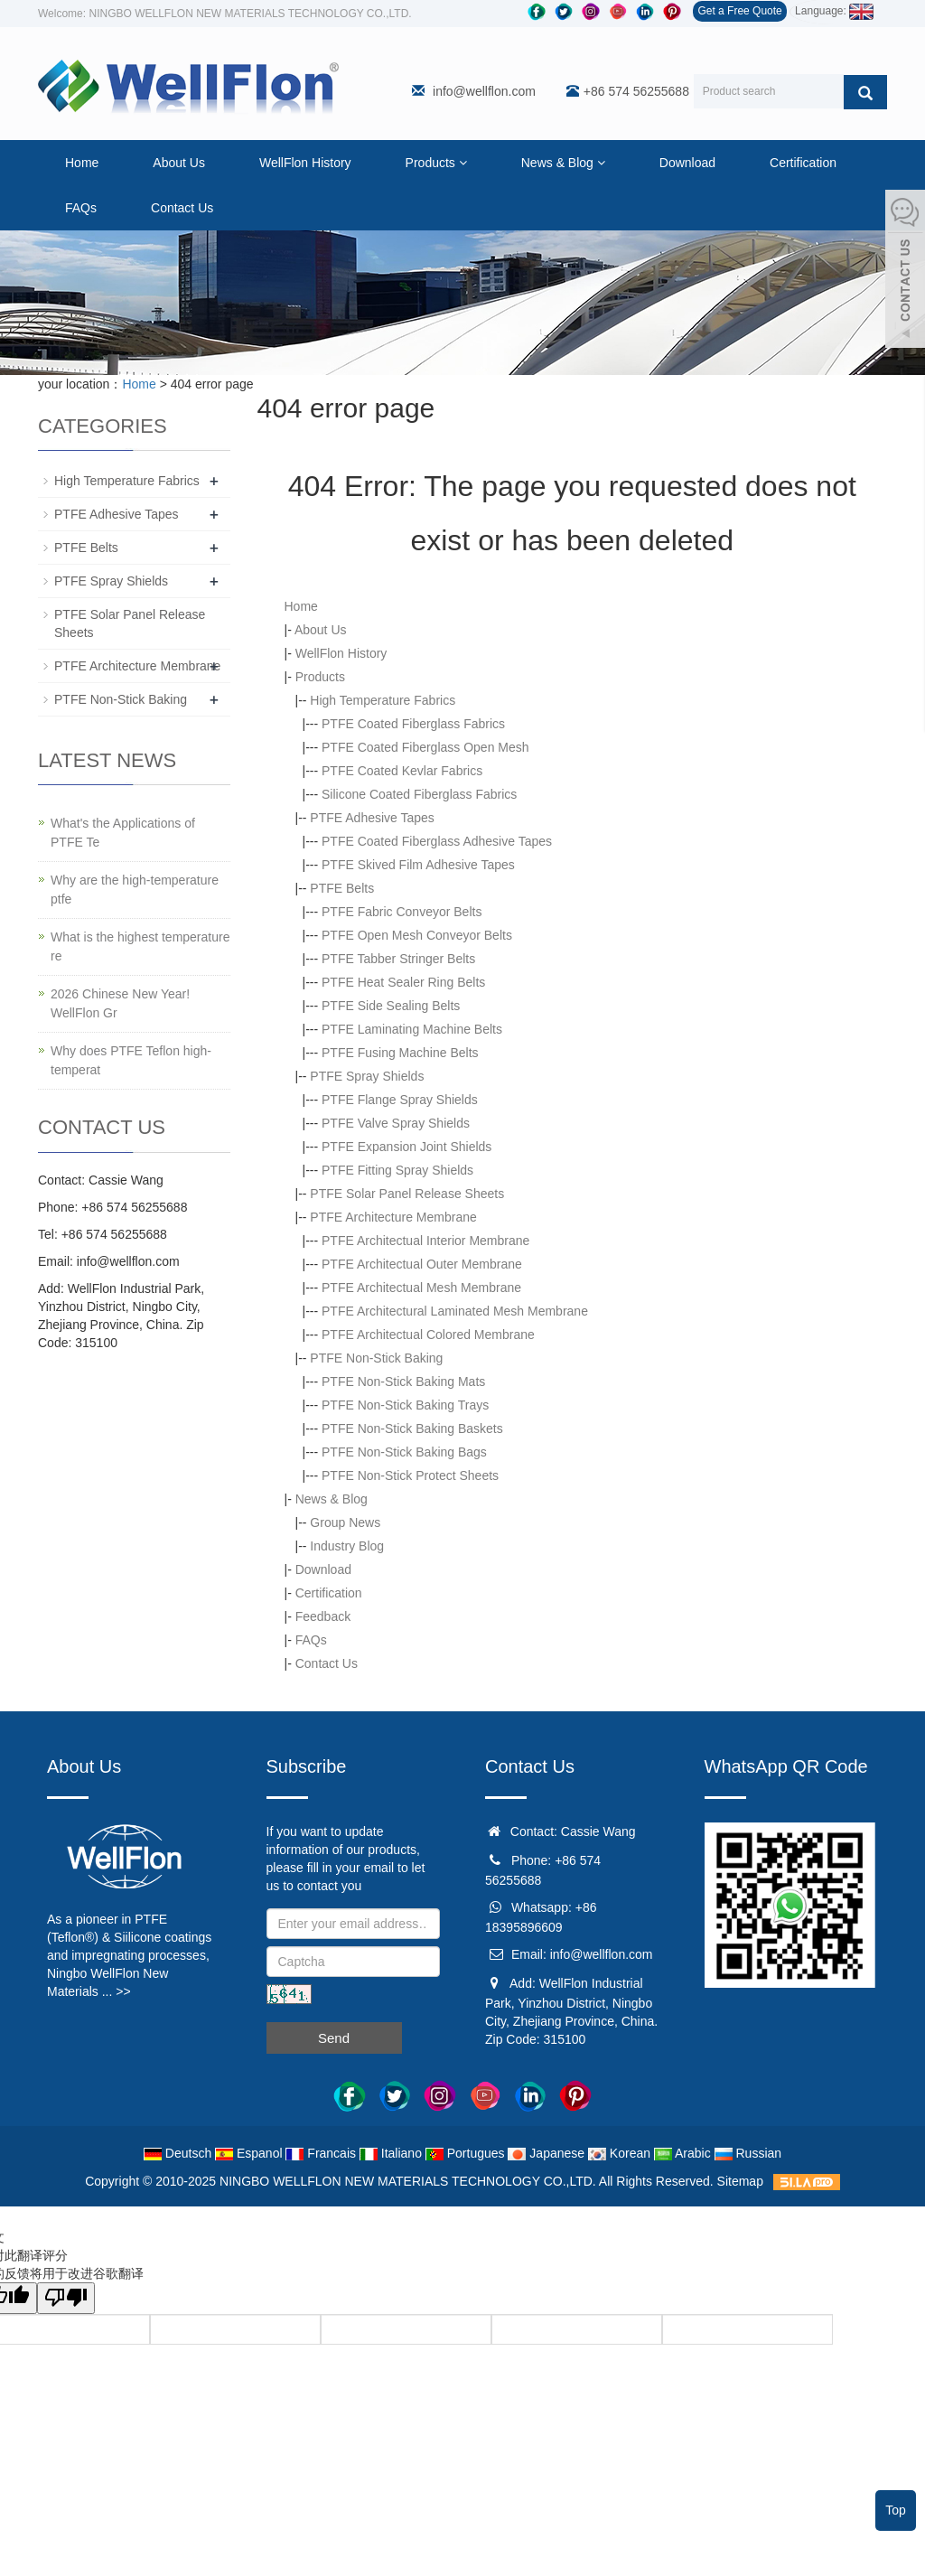  What do you see at coordinates (463, 162) in the screenshot?
I see `[button]` at bounding box center [463, 162].